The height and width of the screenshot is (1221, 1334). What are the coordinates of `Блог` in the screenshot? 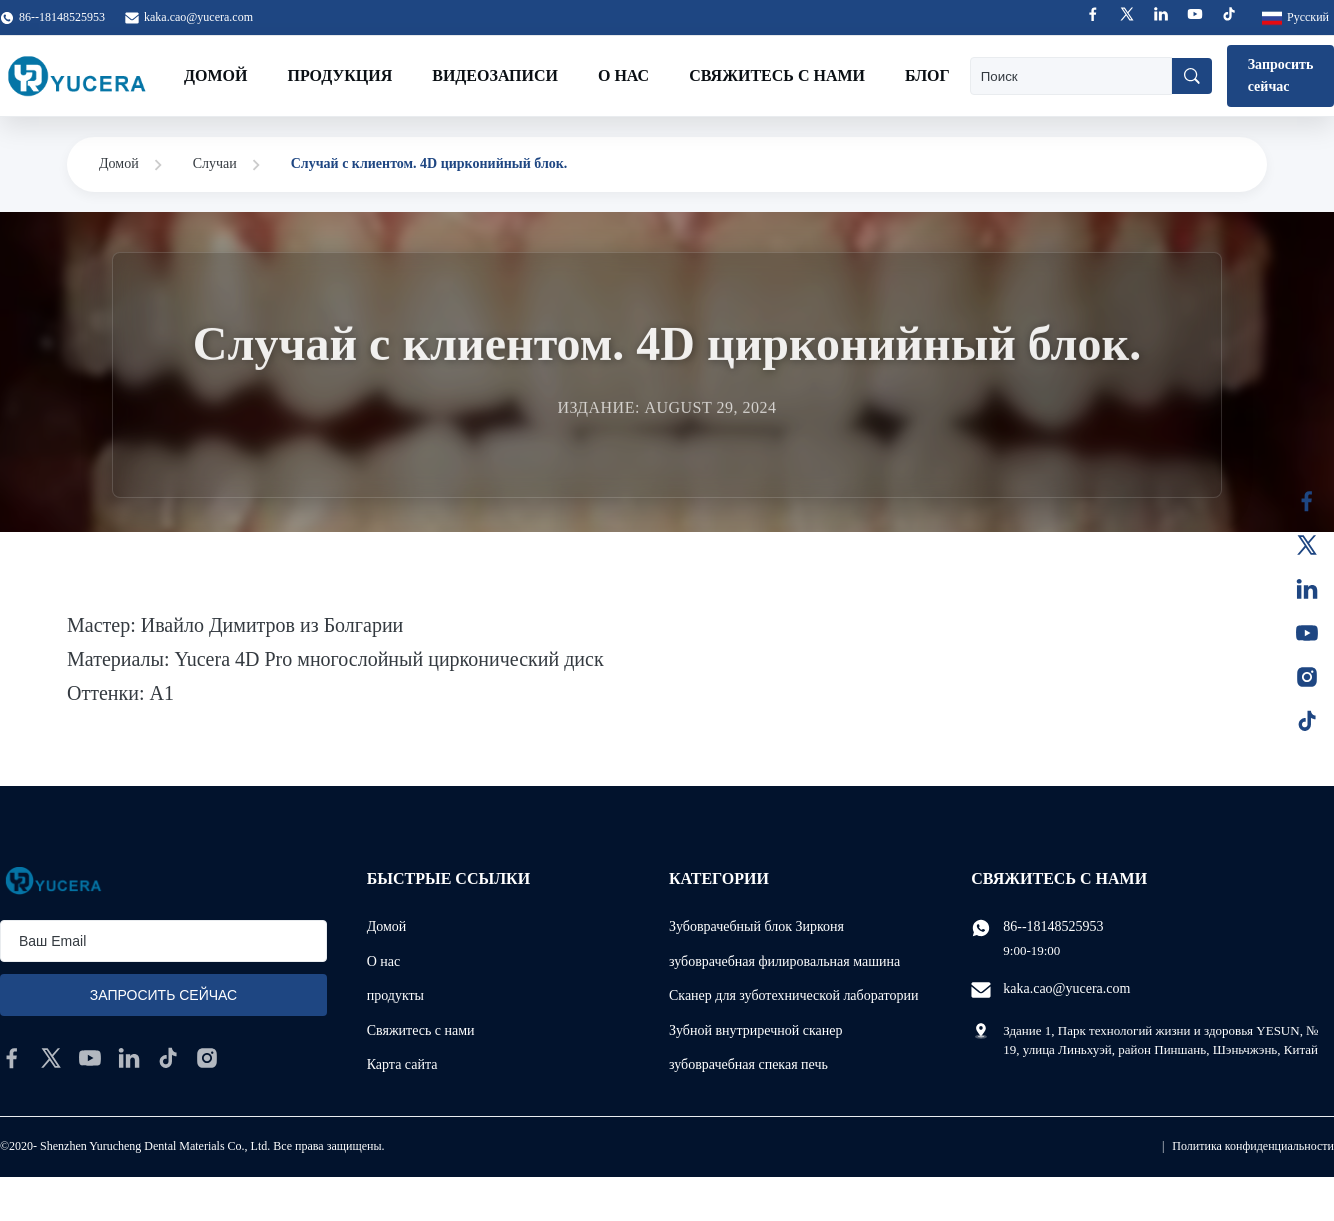 It's located at (927, 75).